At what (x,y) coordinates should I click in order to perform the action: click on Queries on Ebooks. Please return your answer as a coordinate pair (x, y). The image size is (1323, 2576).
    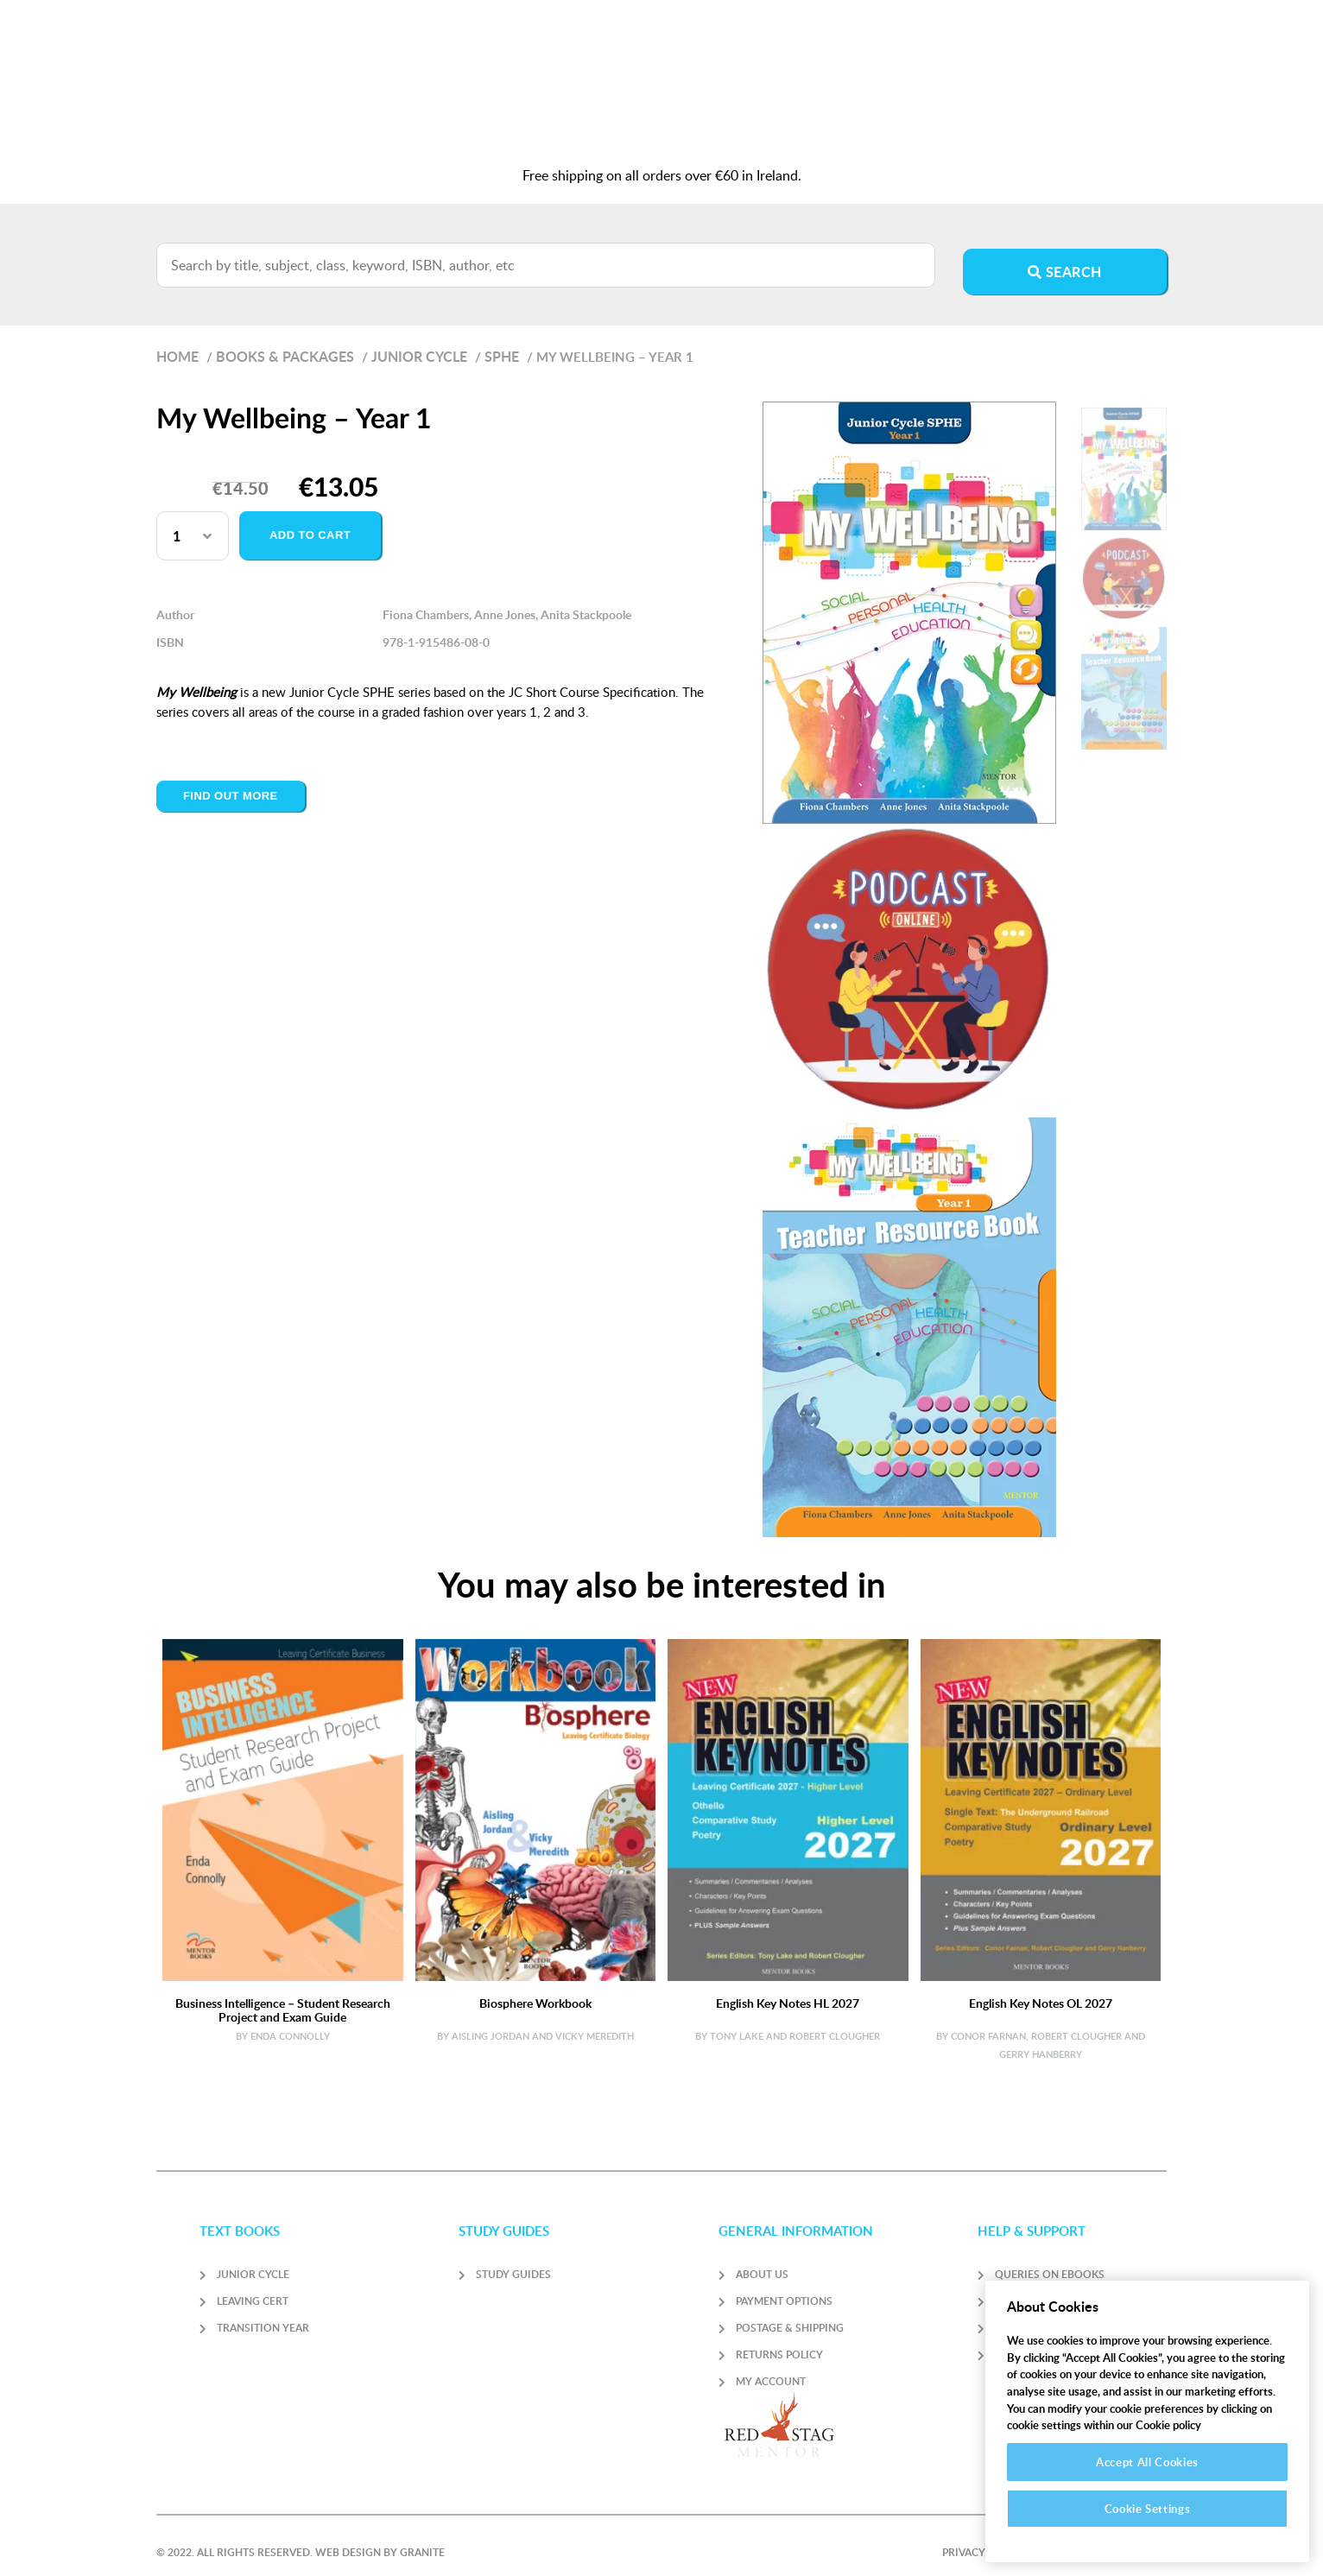
    Looking at the image, I should click on (1050, 2260).